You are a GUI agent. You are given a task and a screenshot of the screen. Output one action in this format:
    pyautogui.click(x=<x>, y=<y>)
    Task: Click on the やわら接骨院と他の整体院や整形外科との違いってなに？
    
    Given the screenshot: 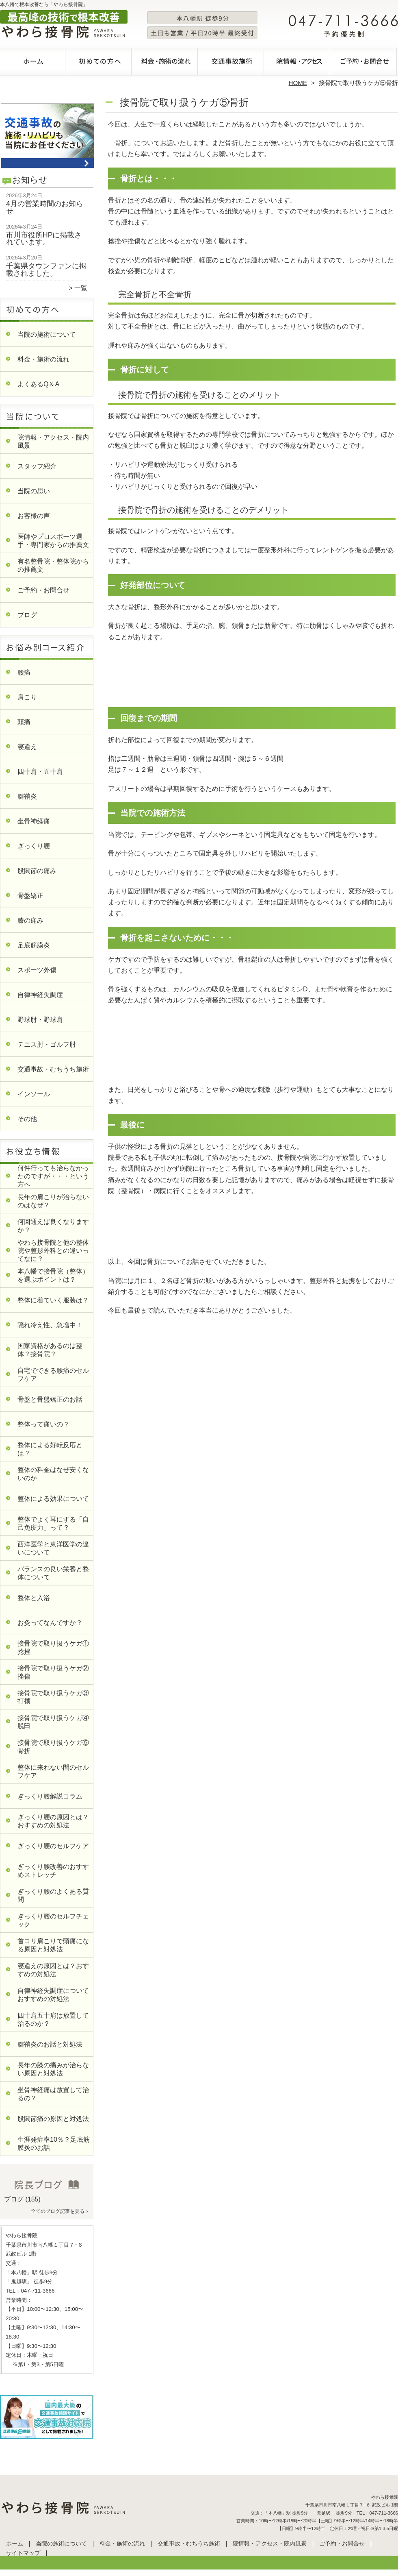 What is the action you would take?
    pyautogui.click(x=53, y=1250)
    